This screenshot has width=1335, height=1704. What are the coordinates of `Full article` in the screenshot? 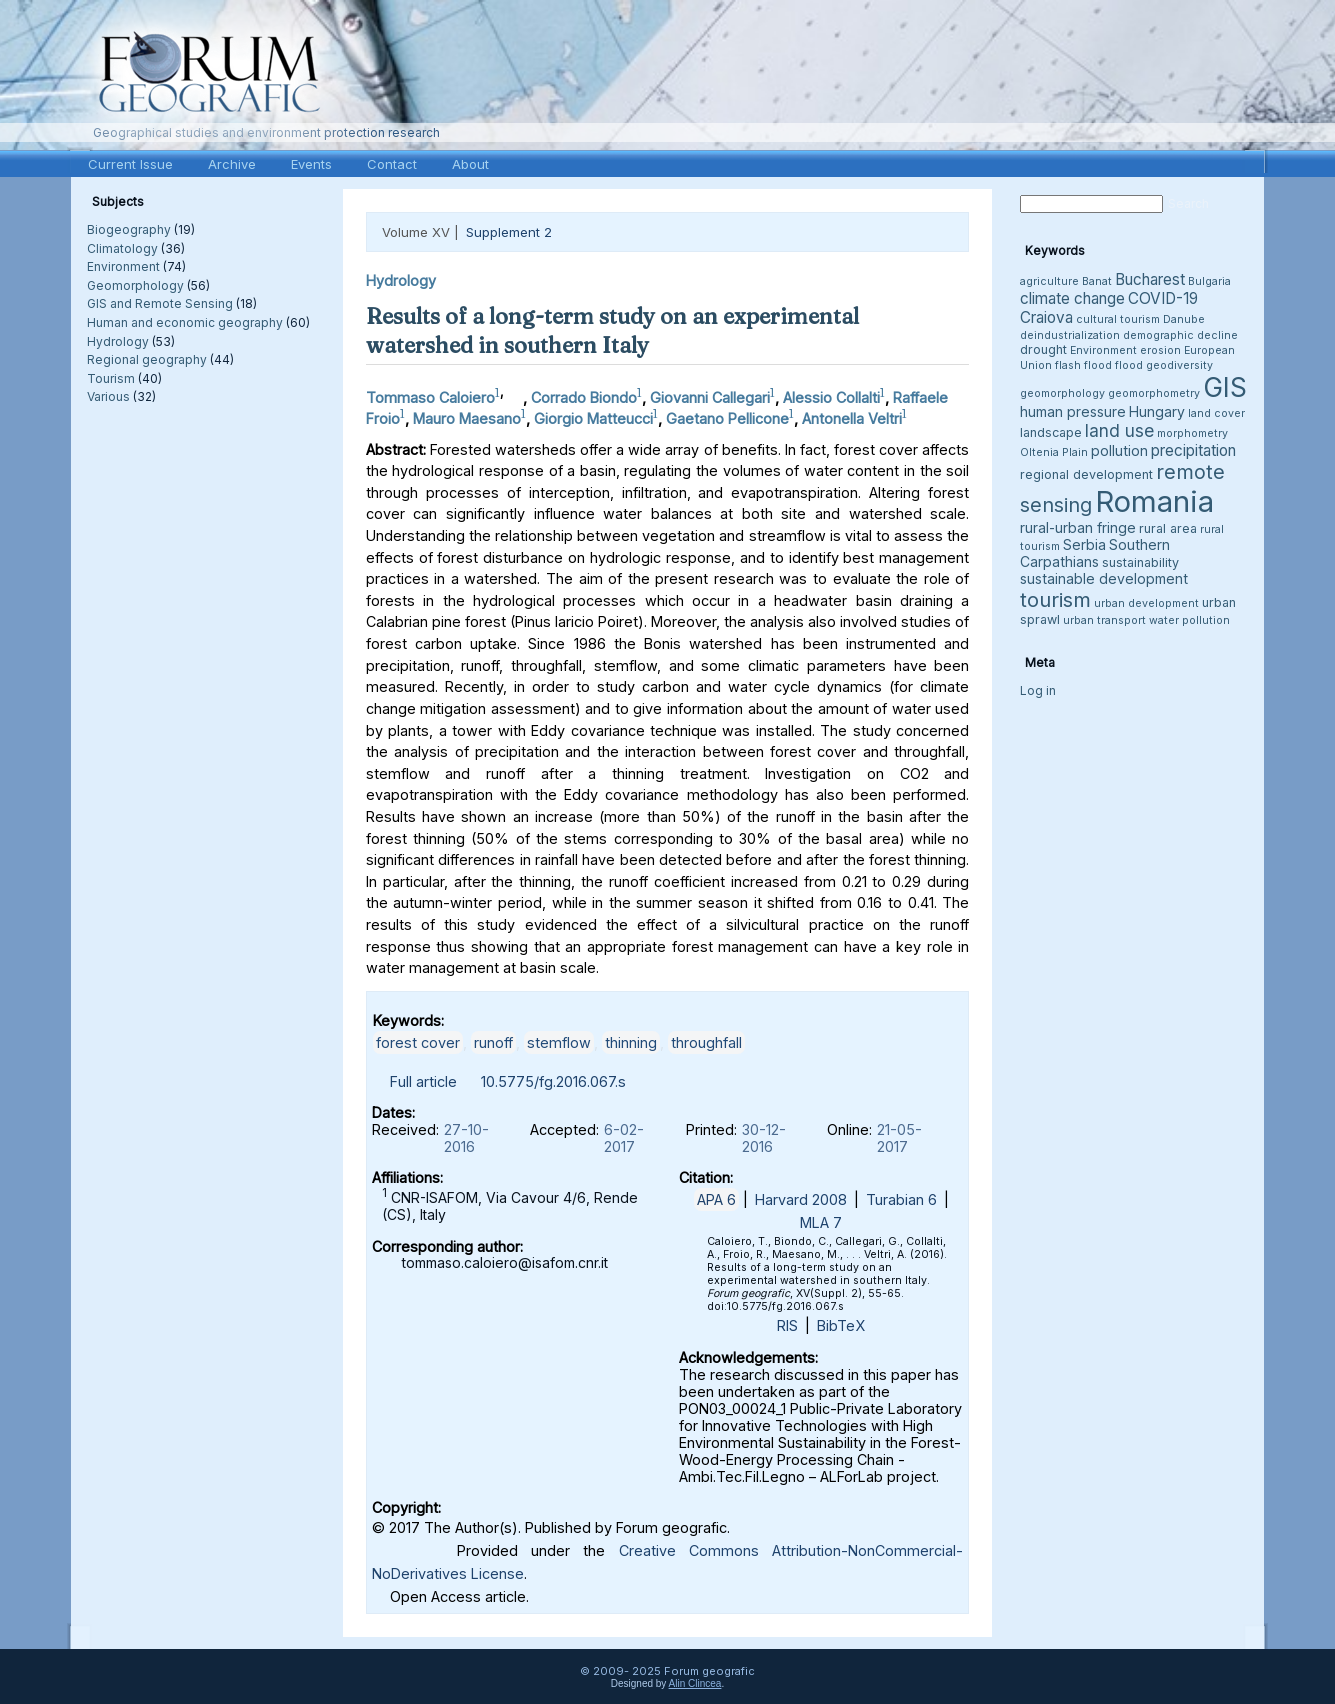 It's located at (423, 1081).